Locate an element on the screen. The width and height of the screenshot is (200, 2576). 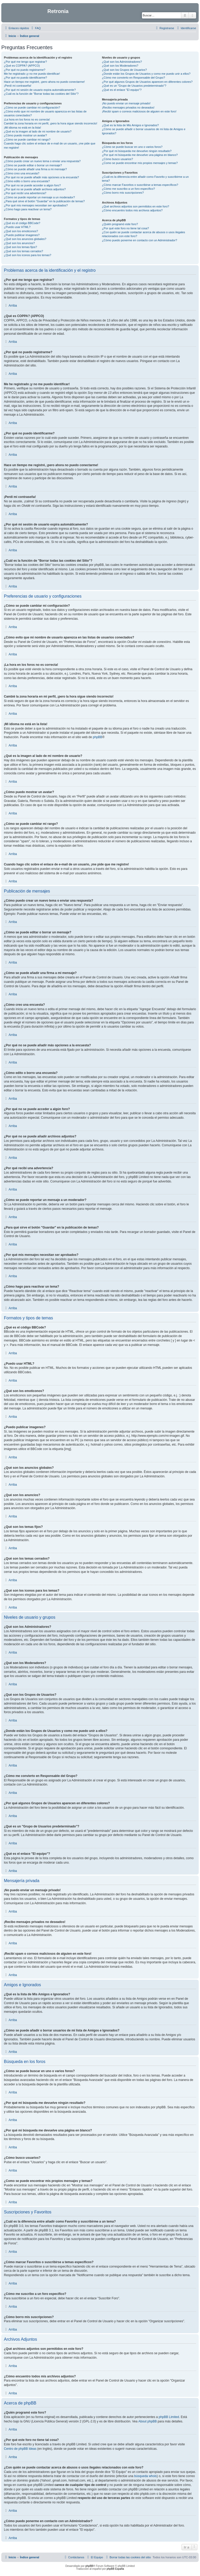
¿Por qué no puedo registrarme? is located at coordinates (24, 69).